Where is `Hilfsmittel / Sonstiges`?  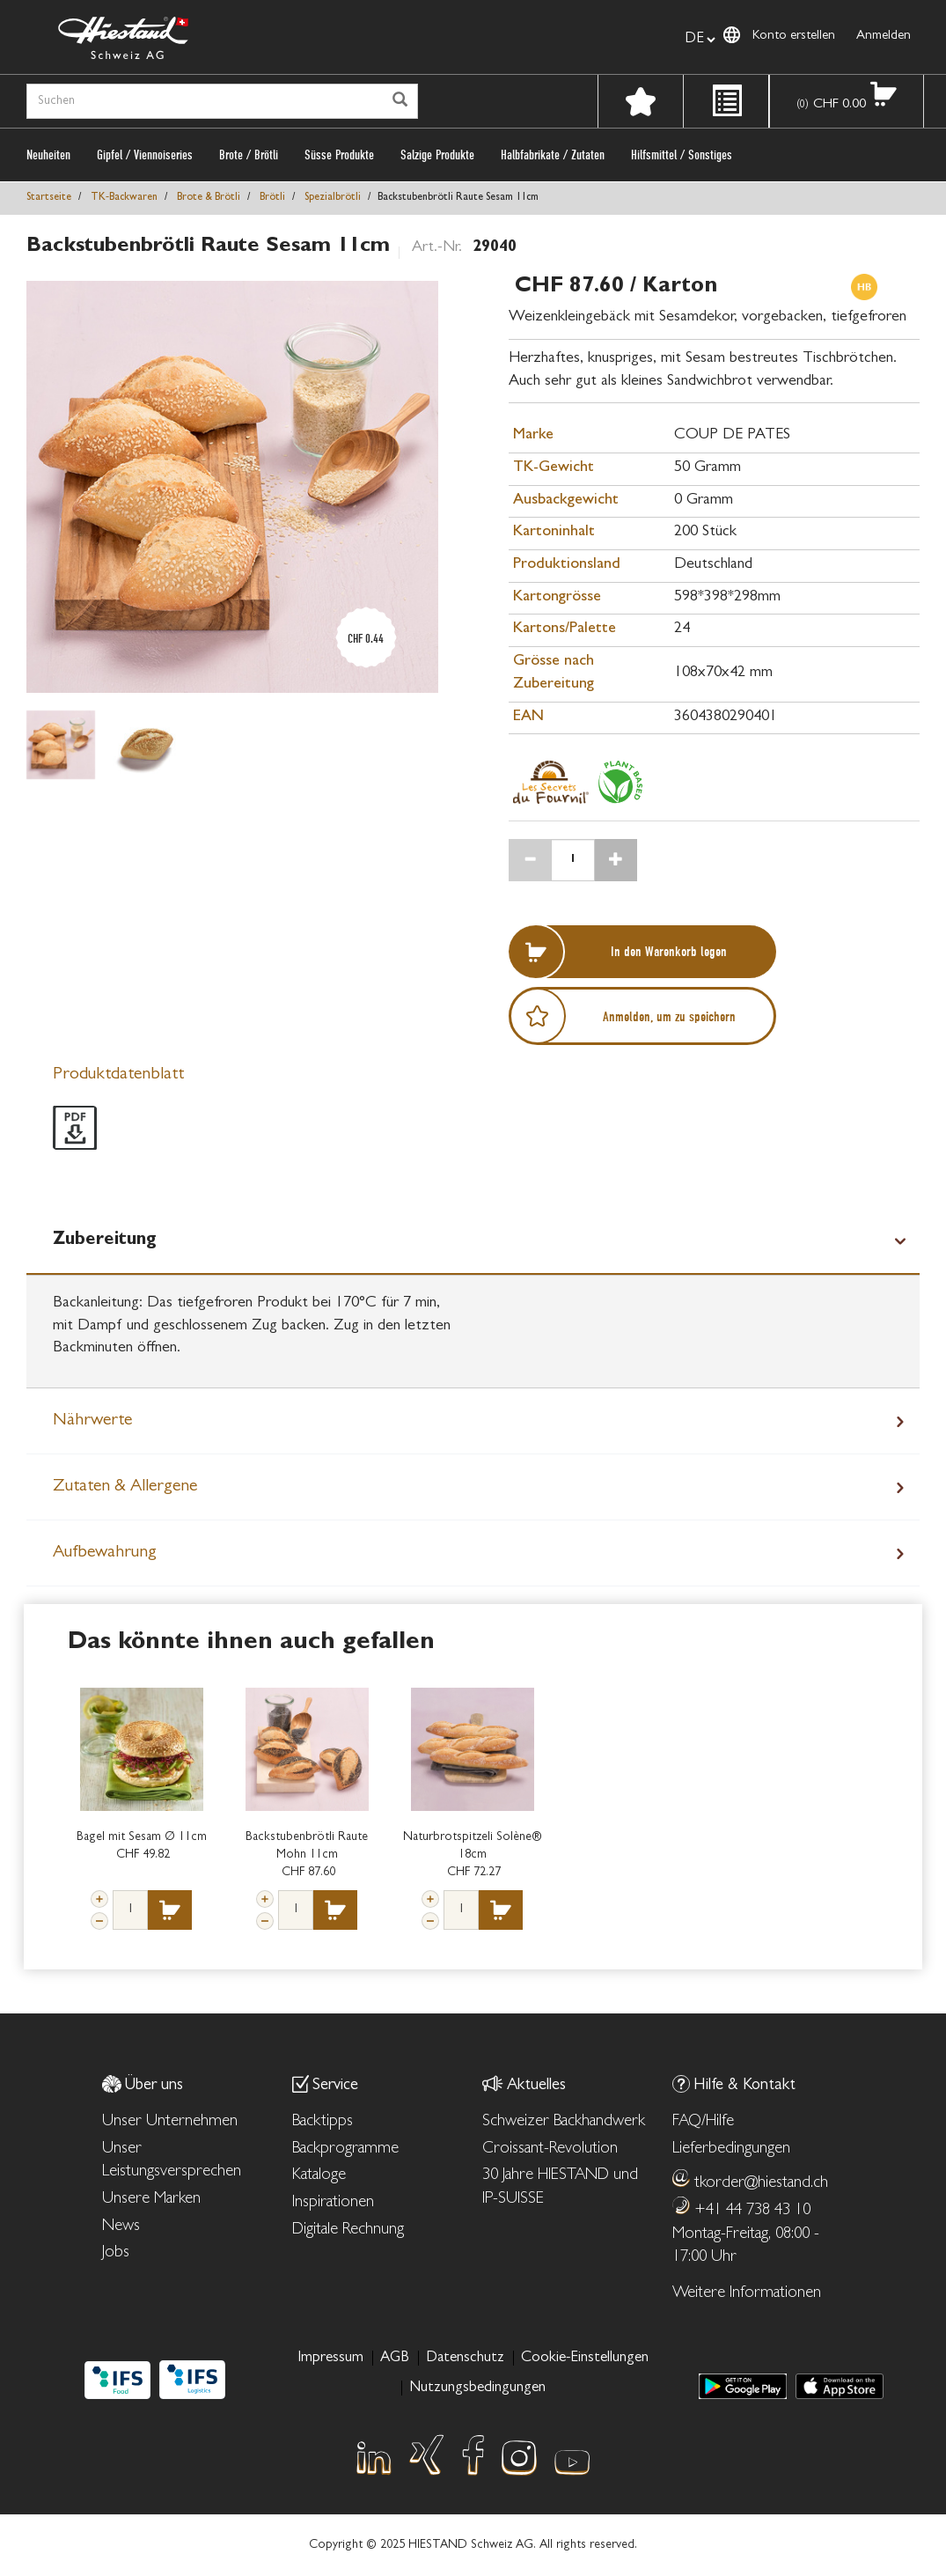
Hilfsmittel / Sonstiges is located at coordinates (681, 155).